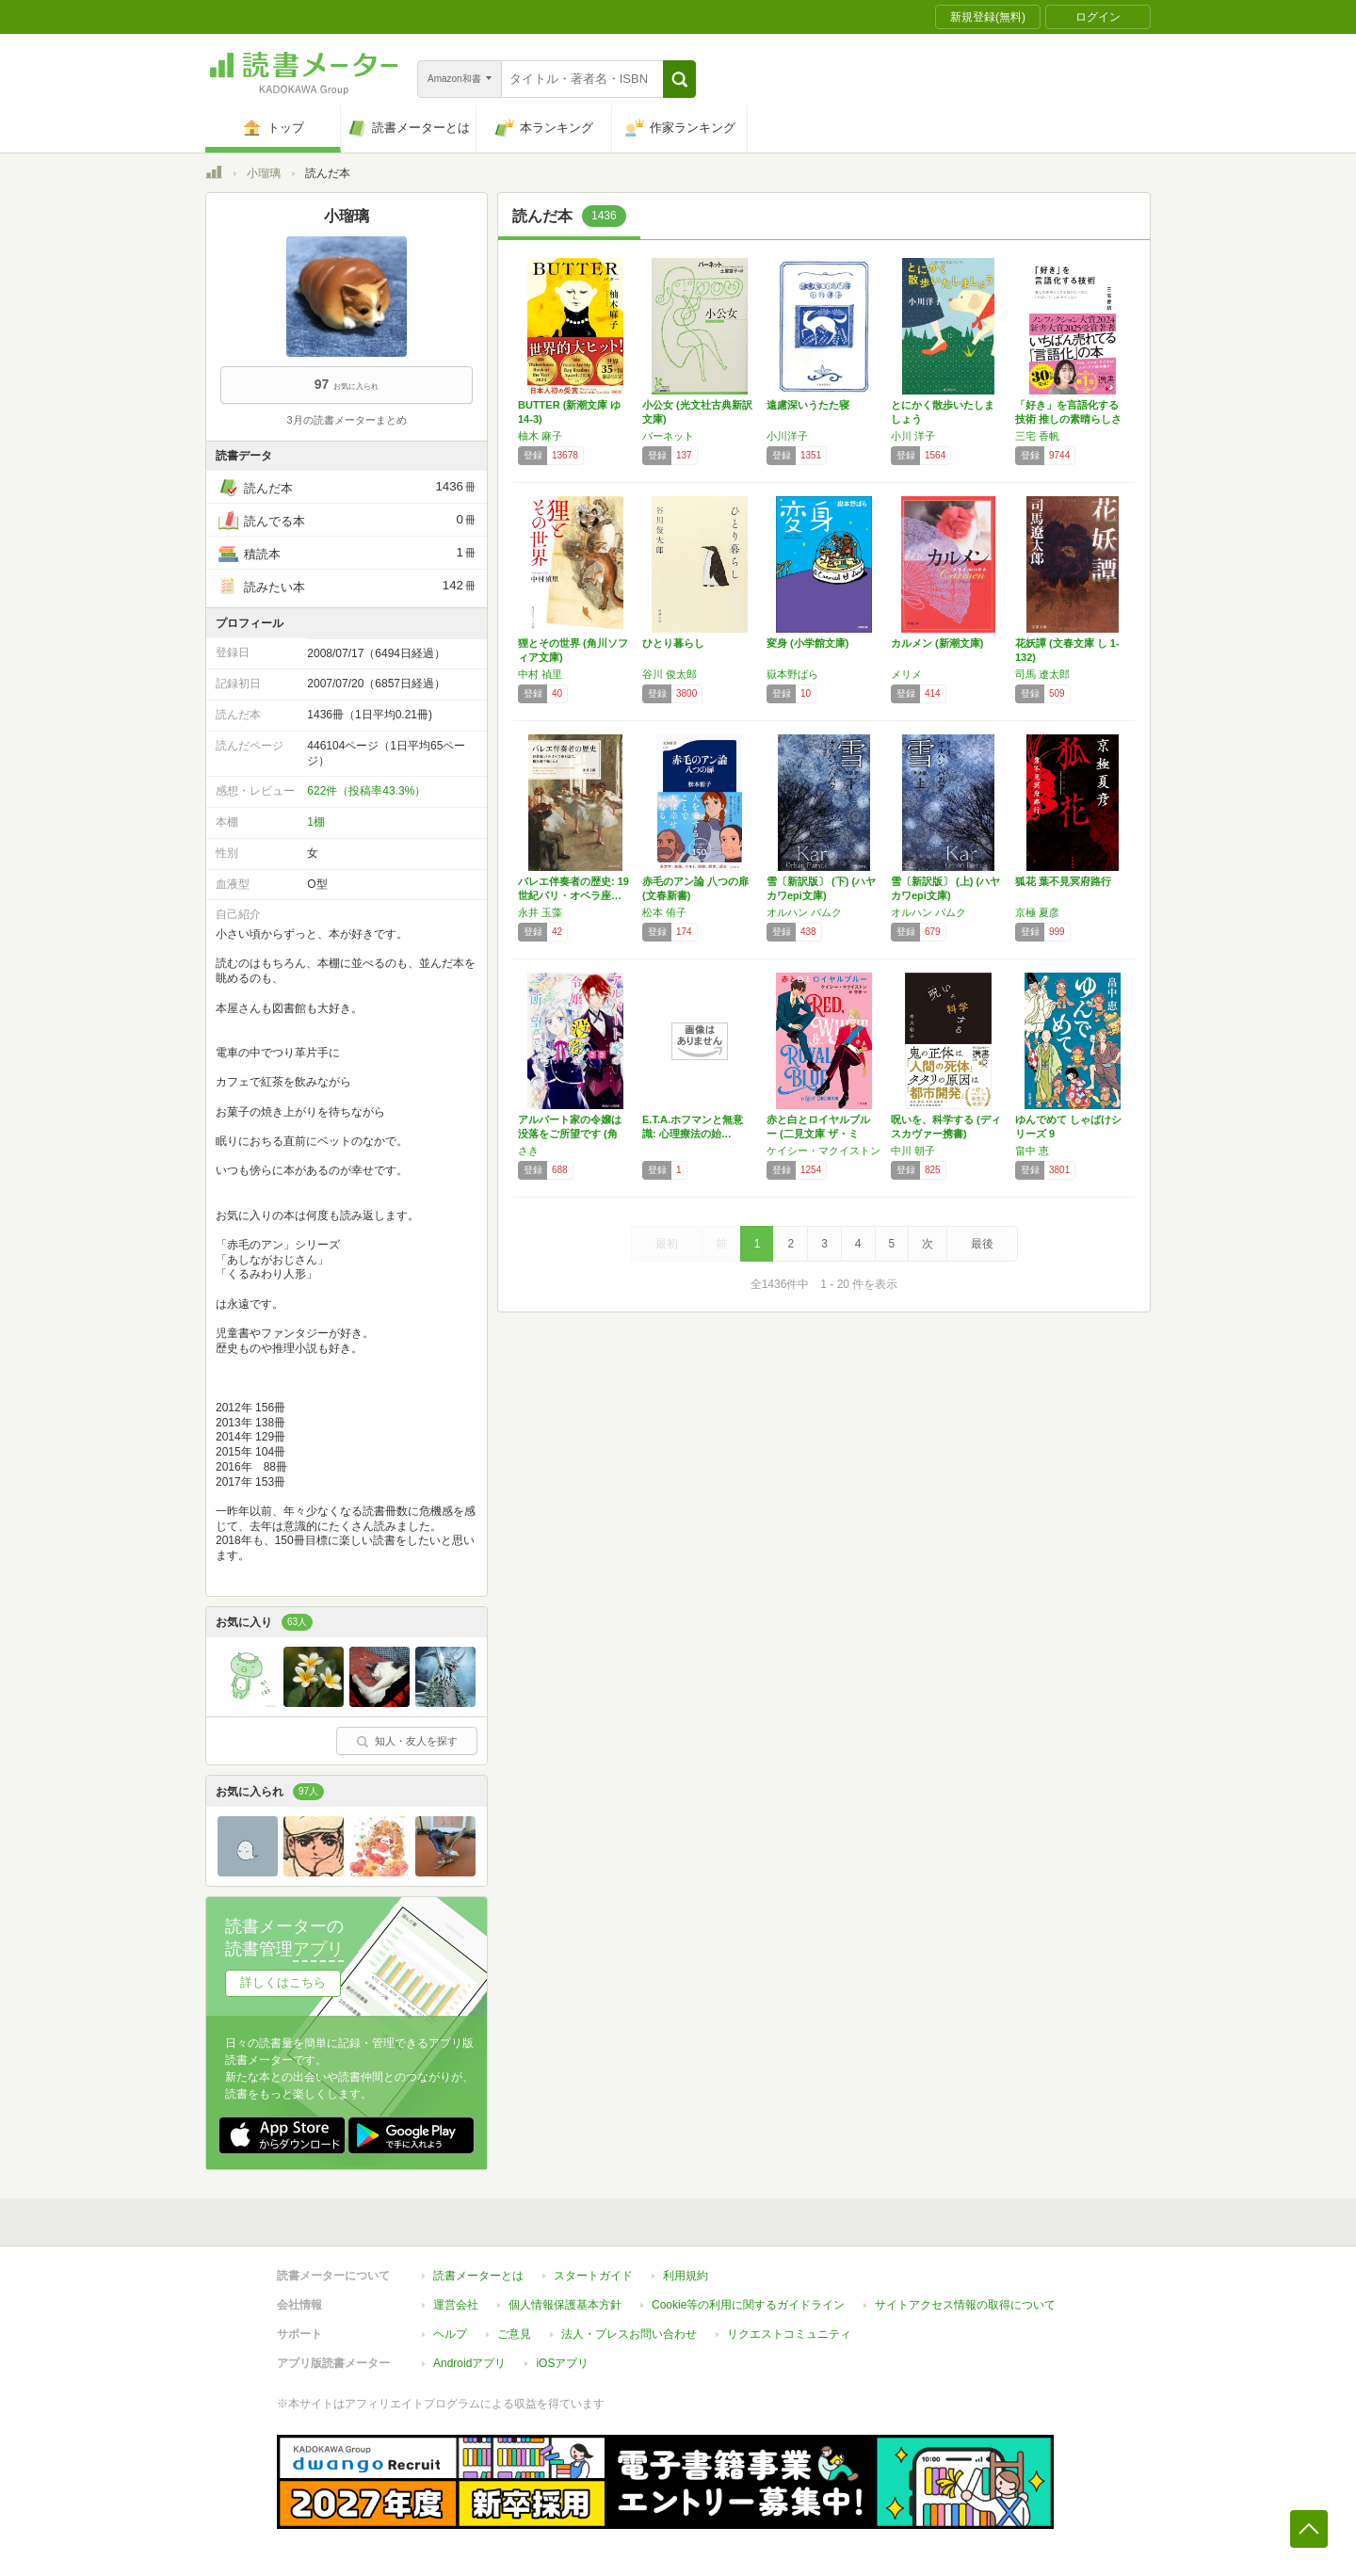 Image resolution: width=1356 pixels, height=2576 pixels. I want to click on 中川 朝子, so click(913, 1150).